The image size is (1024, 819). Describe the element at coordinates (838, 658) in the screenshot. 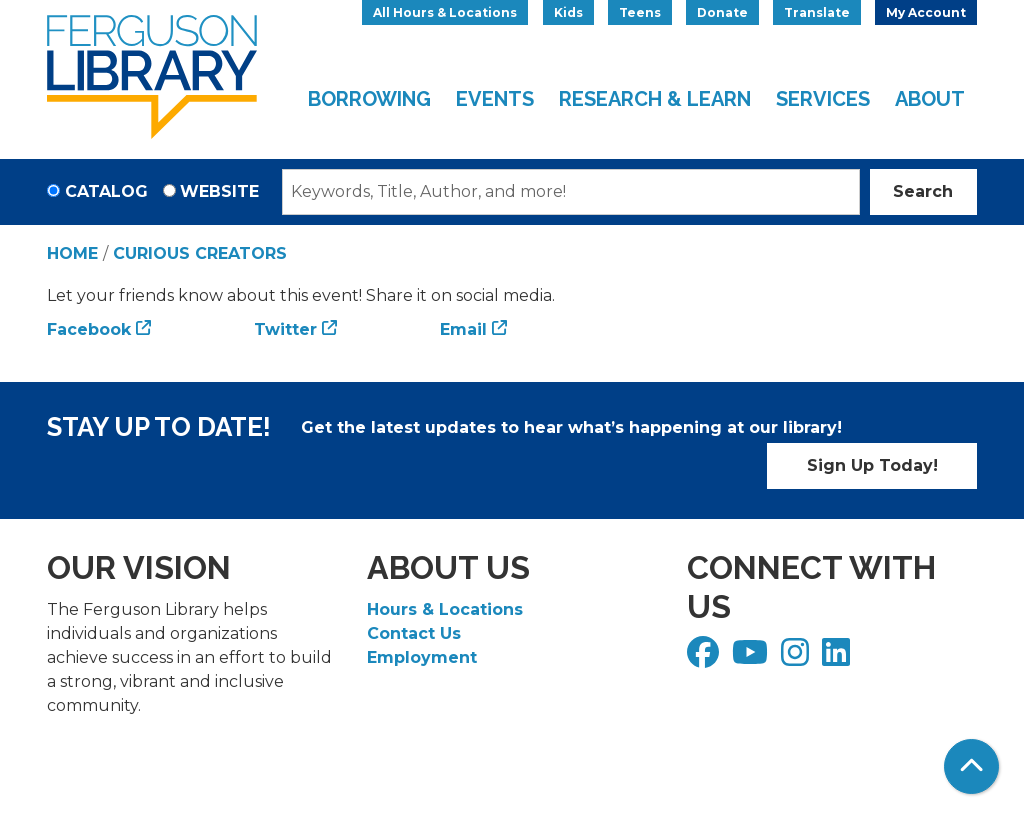

I see `[View Ferguson Library on LinkedIn]` at that location.